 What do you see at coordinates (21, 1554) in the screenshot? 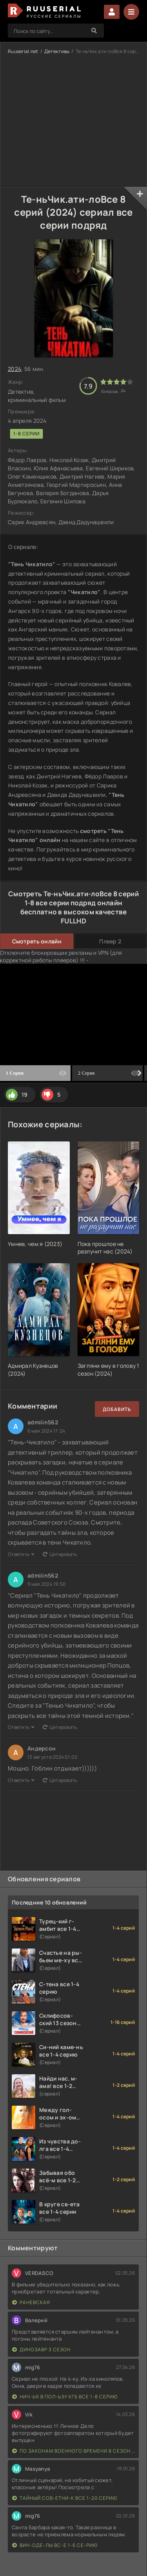
I see `Ответить` at bounding box center [21, 1554].